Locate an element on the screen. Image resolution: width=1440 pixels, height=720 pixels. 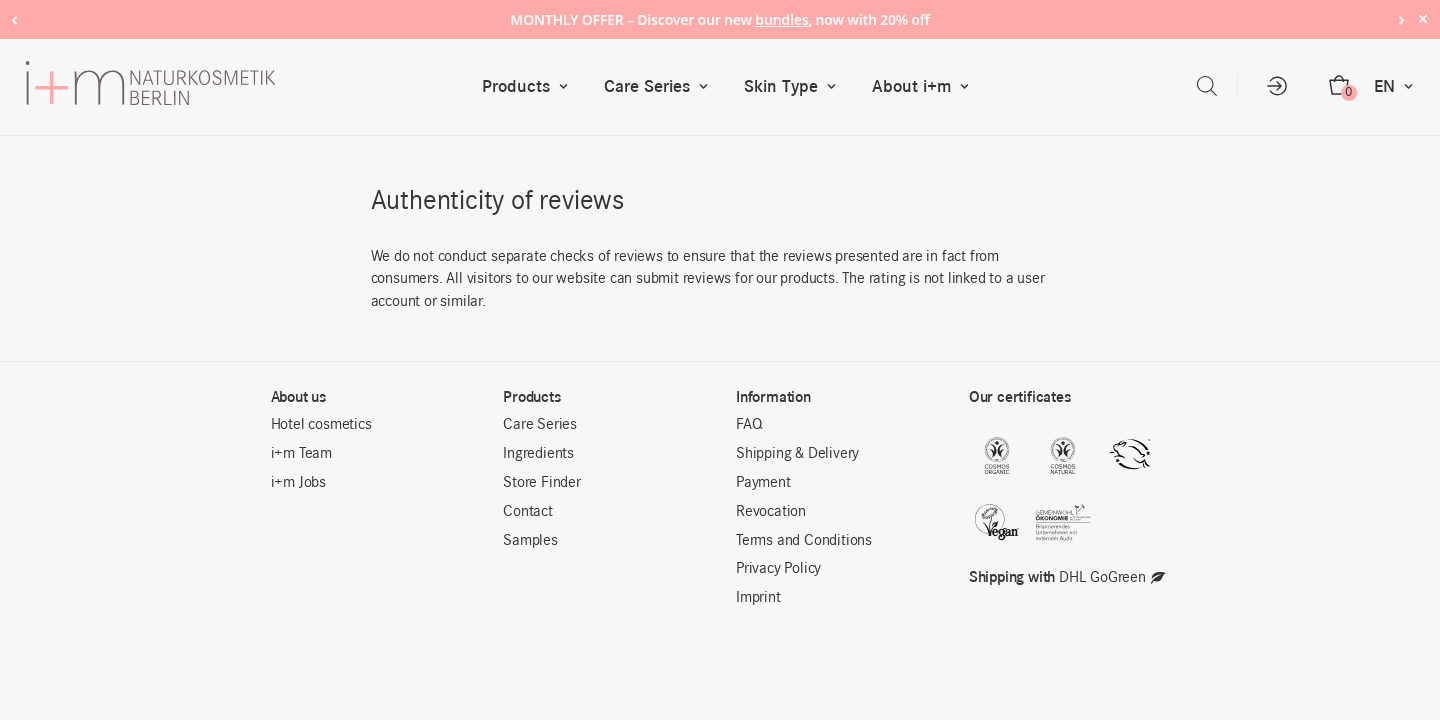
Store Finder is located at coordinates (542, 483).